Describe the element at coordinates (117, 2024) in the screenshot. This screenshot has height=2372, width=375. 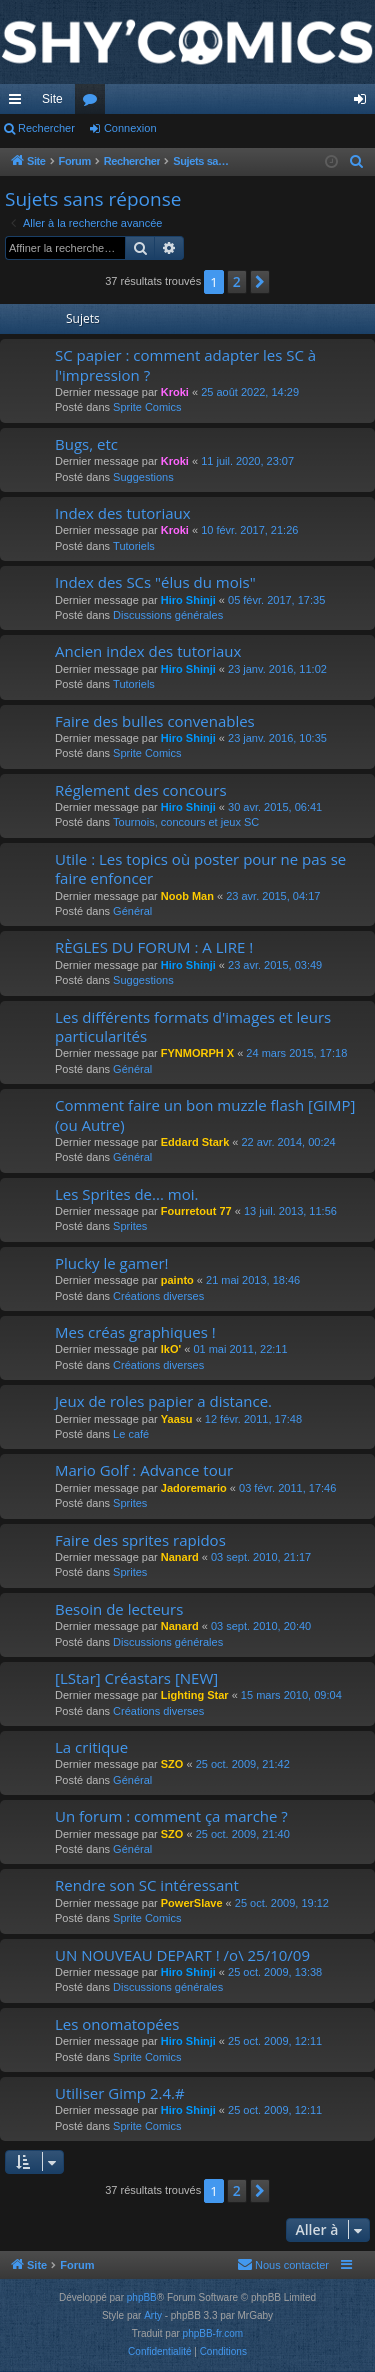
I see `Les onomatopées` at that location.